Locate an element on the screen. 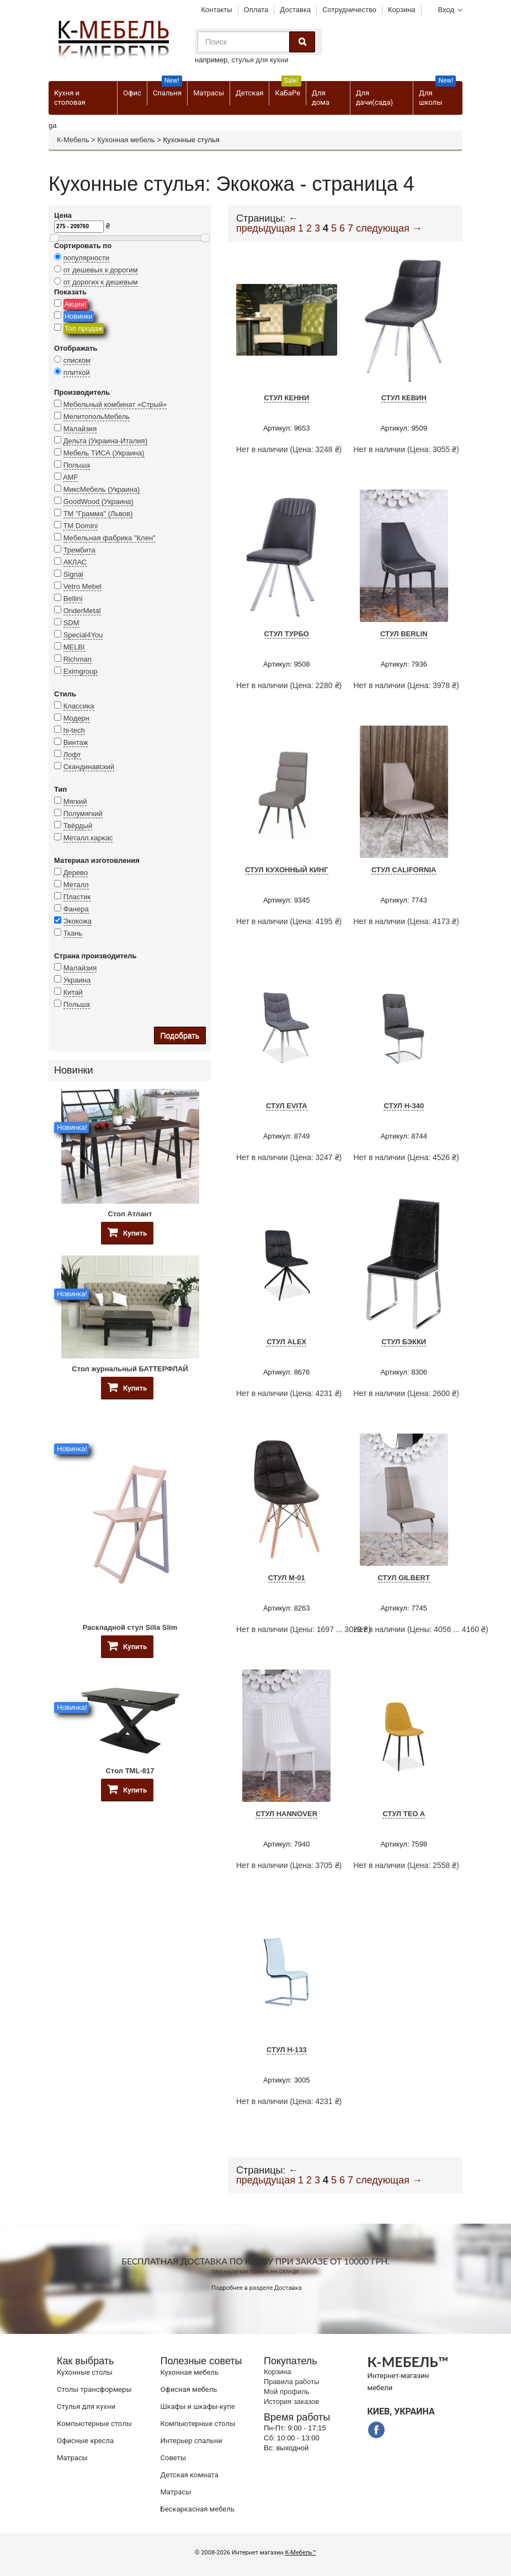 The height and width of the screenshot is (2576, 511). Акции! is located at coordinates (76, 304).